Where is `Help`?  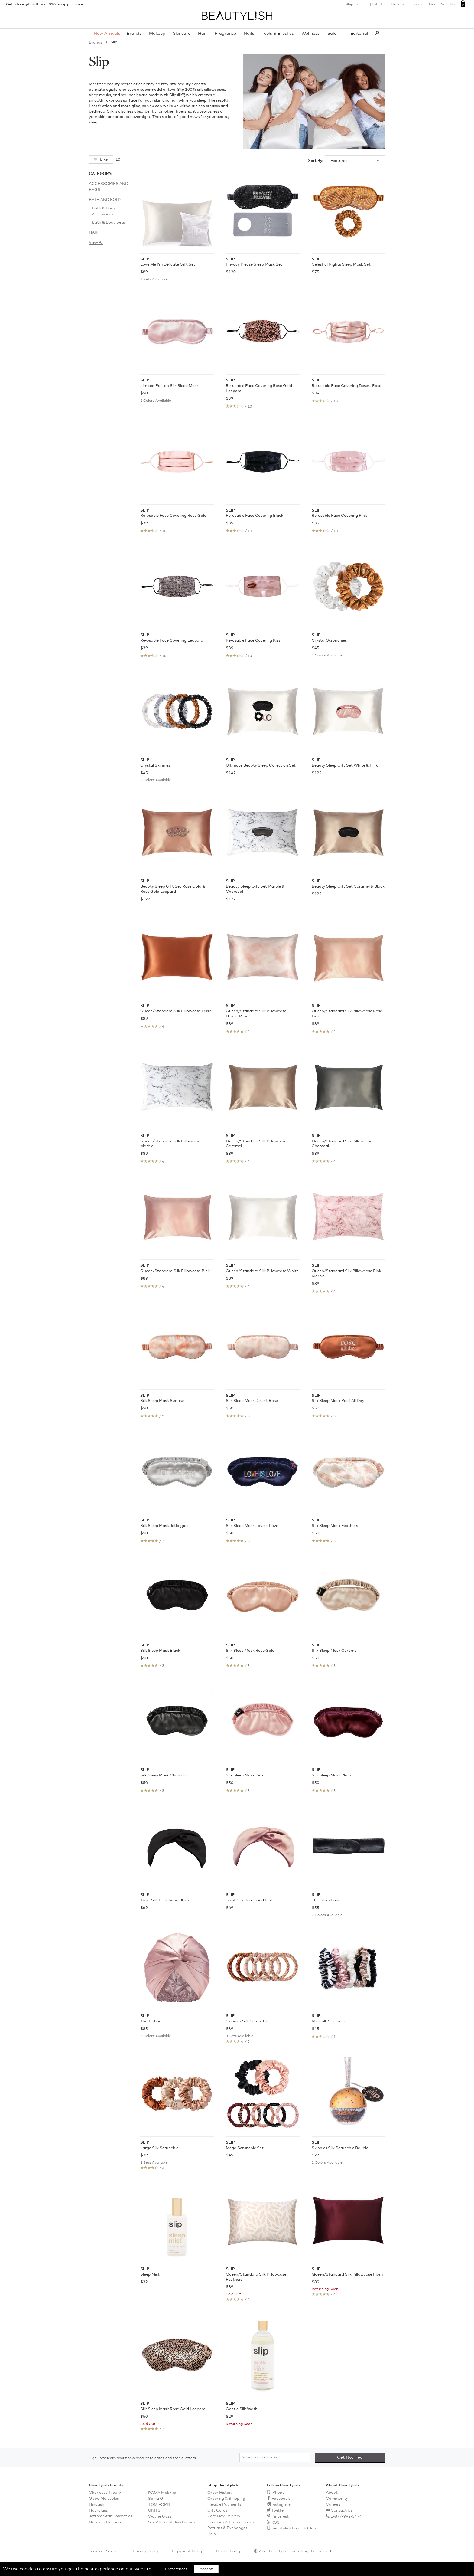 Help is located at coordinates (398, 5).